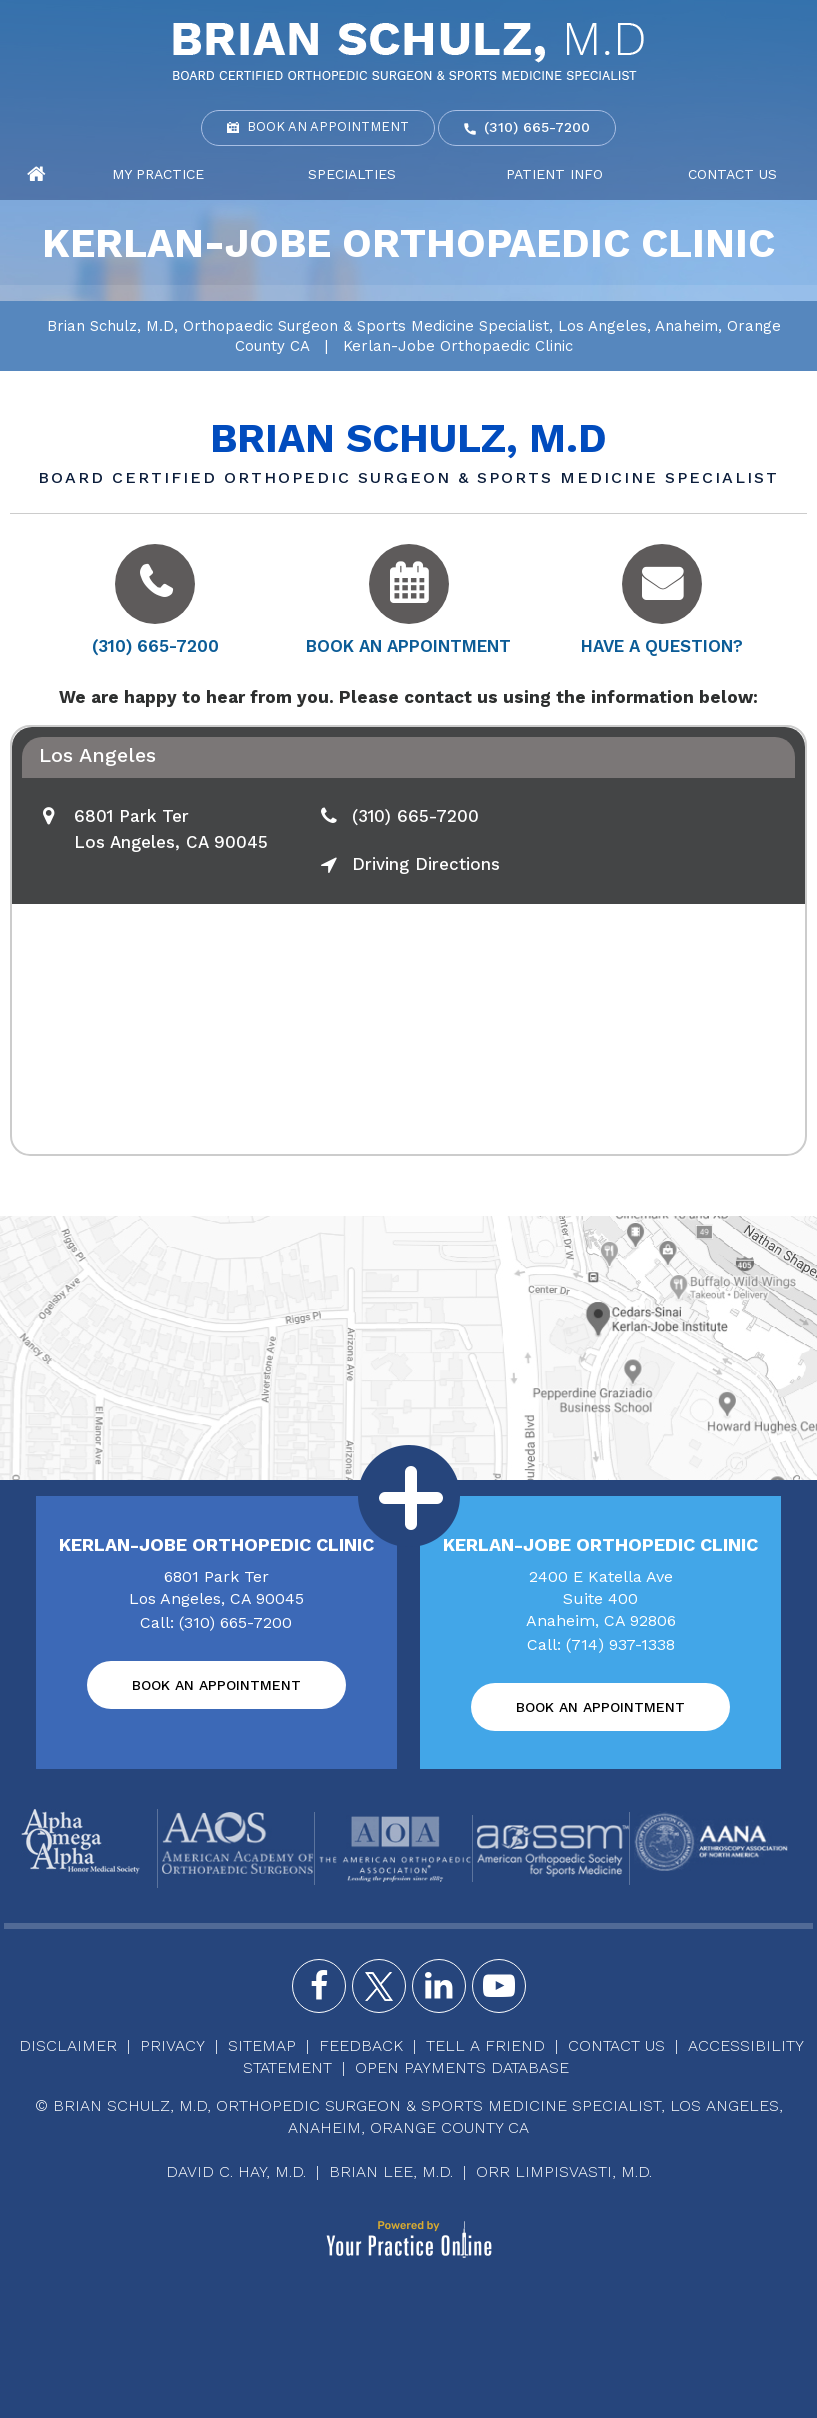 The width and height of the screenshot is (817, 2418). Describe the element at coordinates (537, 127) in the screenshot. I see `(310) 665-7200 [3 1 0 . 6 6 5 . 7 2 0 0 - Telephone Number of Brian Schulz, M.D]` at that location.